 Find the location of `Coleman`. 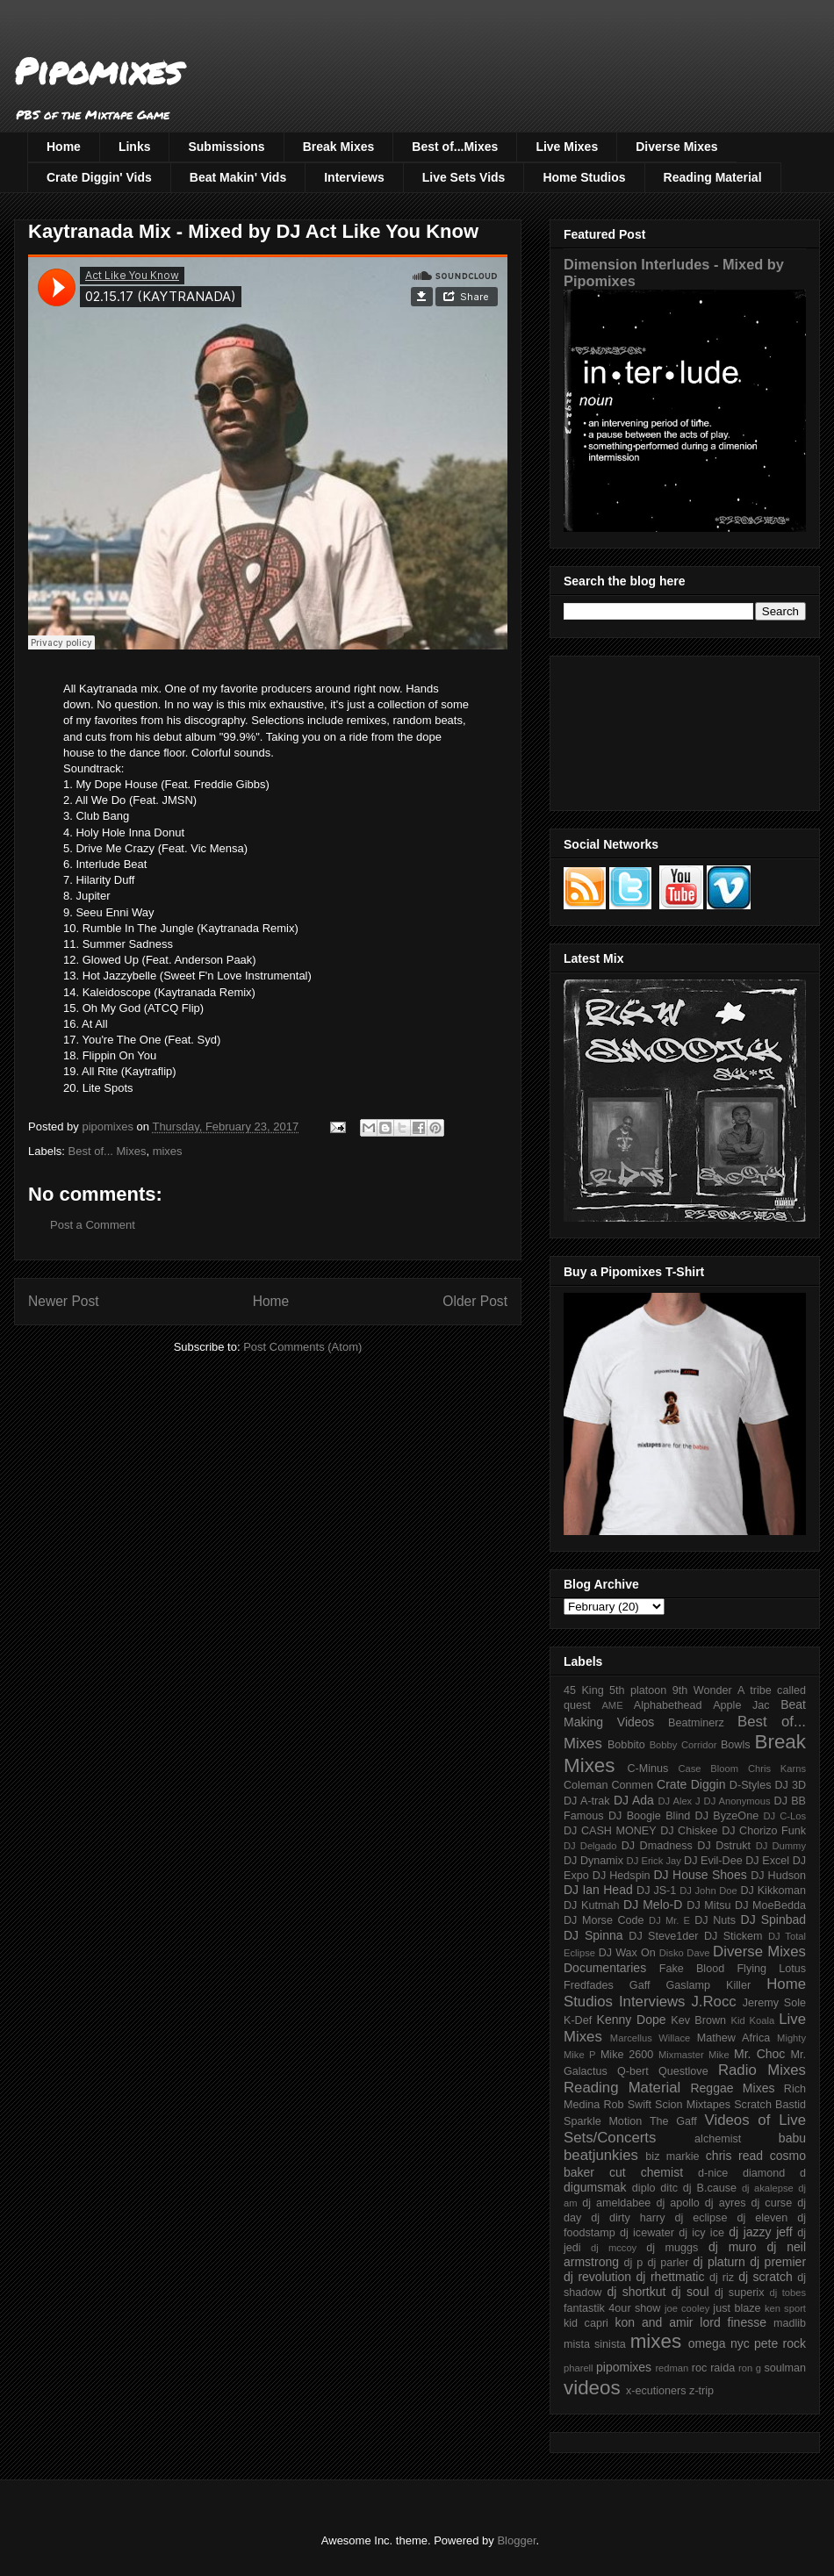

Coleman is located at coordinates (586, 1785).